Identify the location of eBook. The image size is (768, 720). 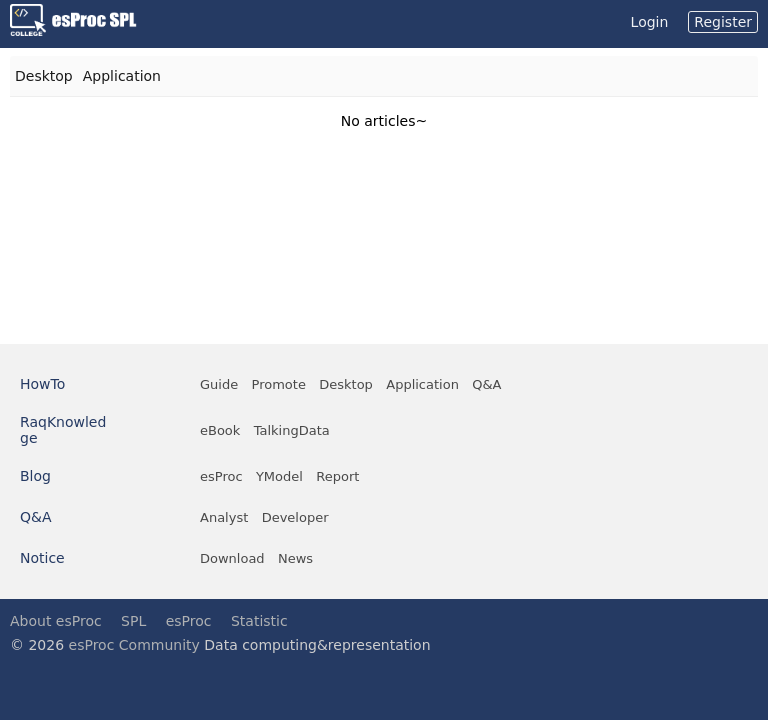
(220, 430).